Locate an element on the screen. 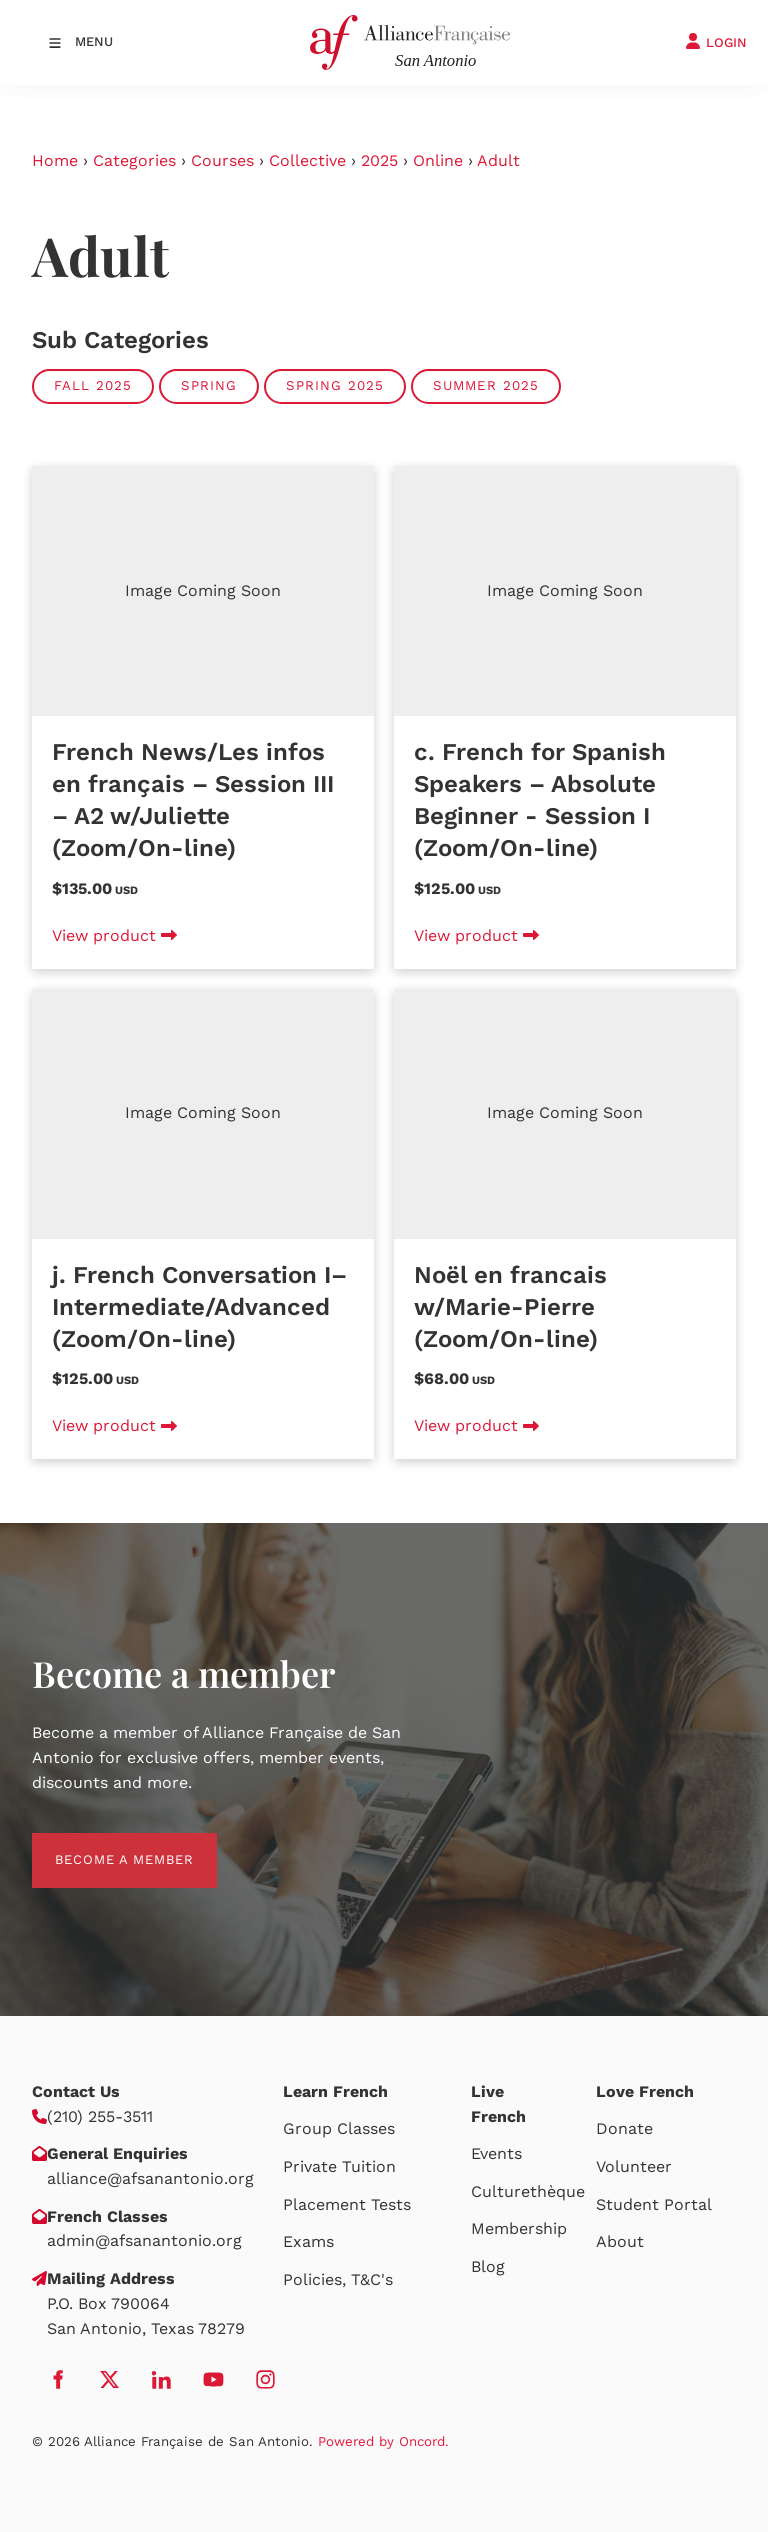 This screenshot has height=2532, width=768. Volunteer is located at coordinates (634, 2166).